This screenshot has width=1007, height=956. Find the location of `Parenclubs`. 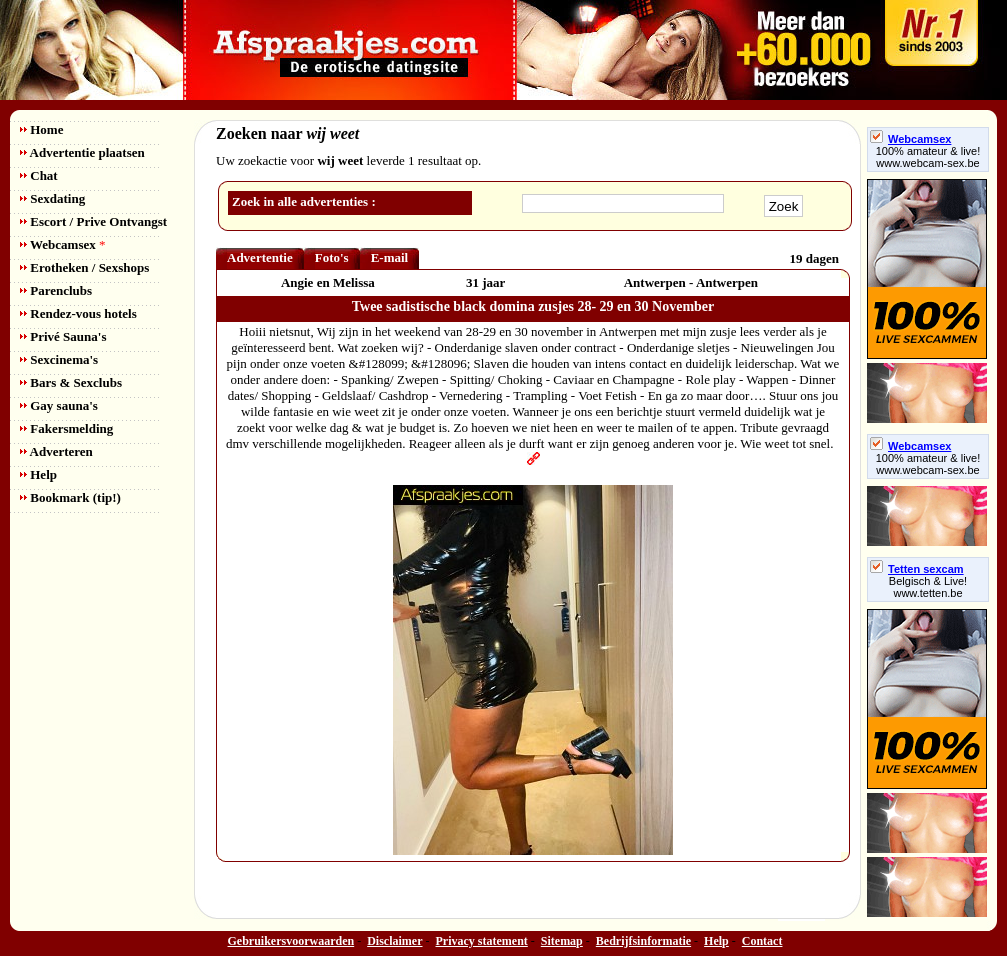

Parenclubs is located at coordinates (56, 290).